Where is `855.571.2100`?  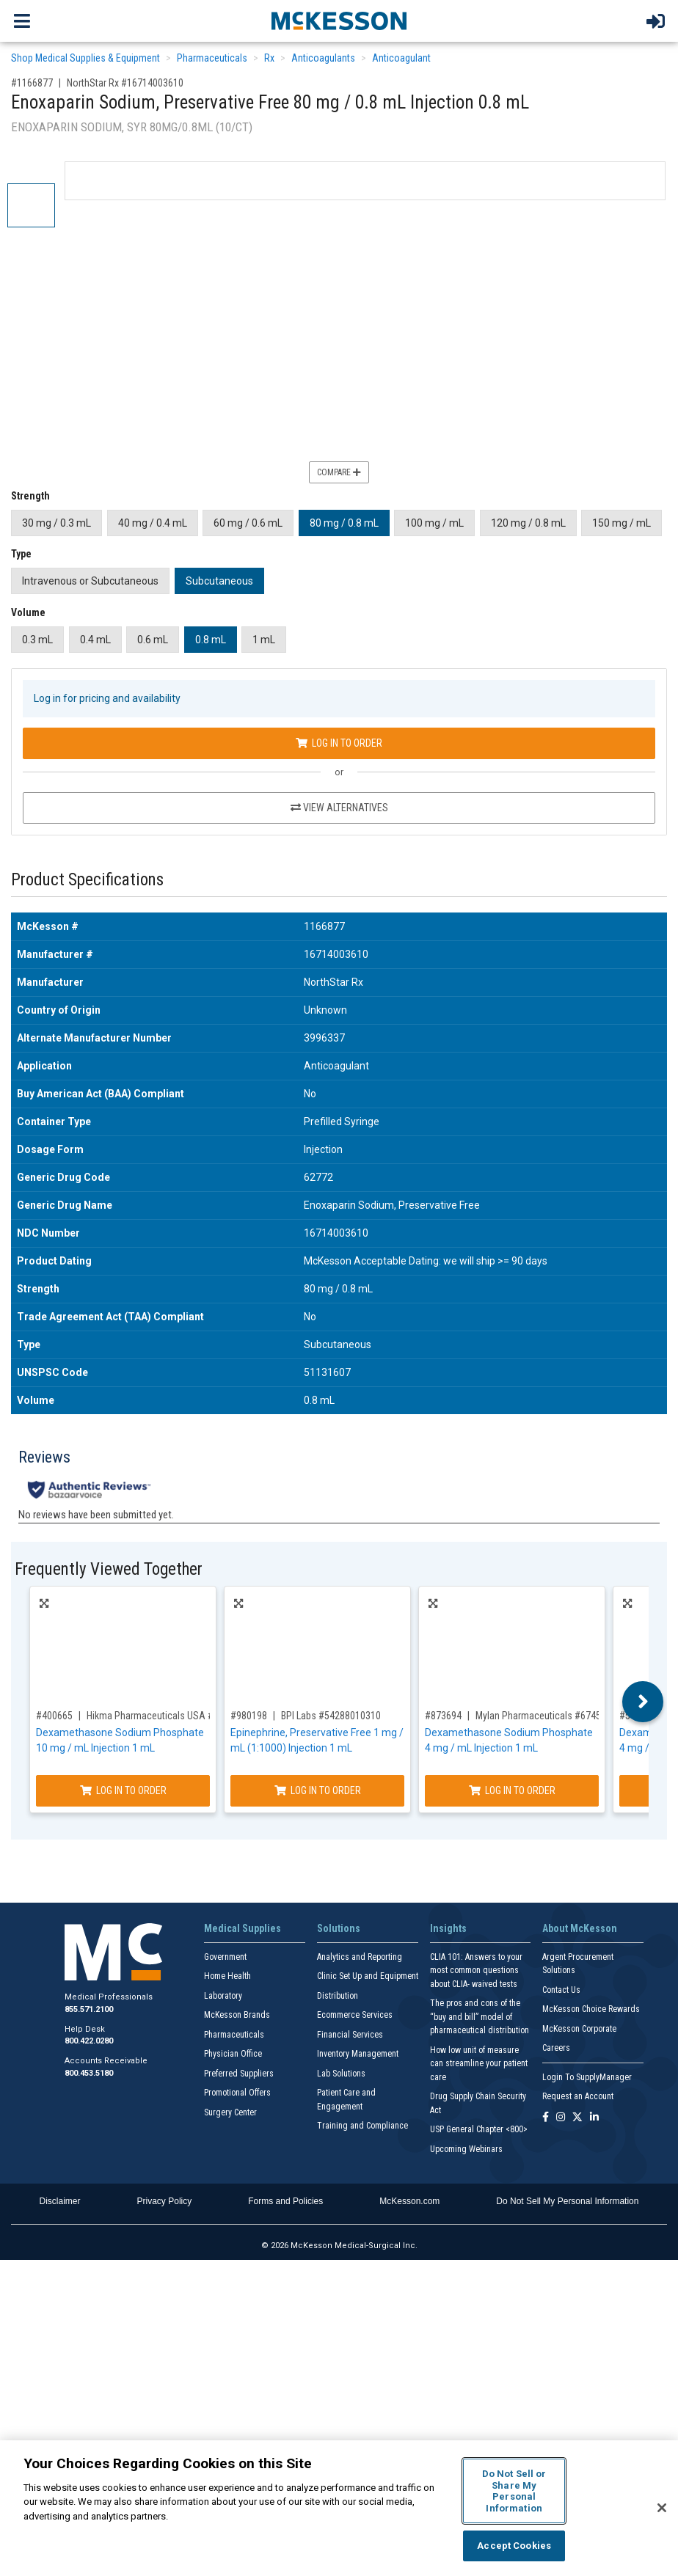
855.571.2100 is located at coordinates (89, 2009).